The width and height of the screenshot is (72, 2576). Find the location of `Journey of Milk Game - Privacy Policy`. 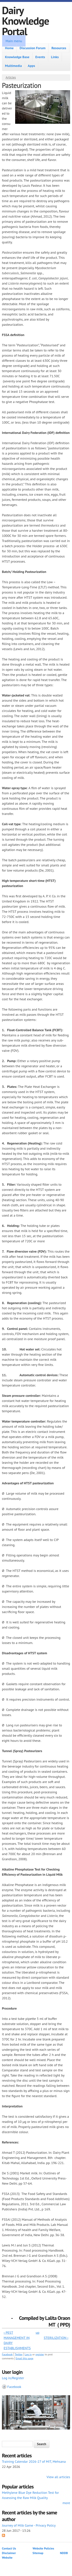

Journey of Milk Game - Privacy Policy is located at coordinates (29, 2525).